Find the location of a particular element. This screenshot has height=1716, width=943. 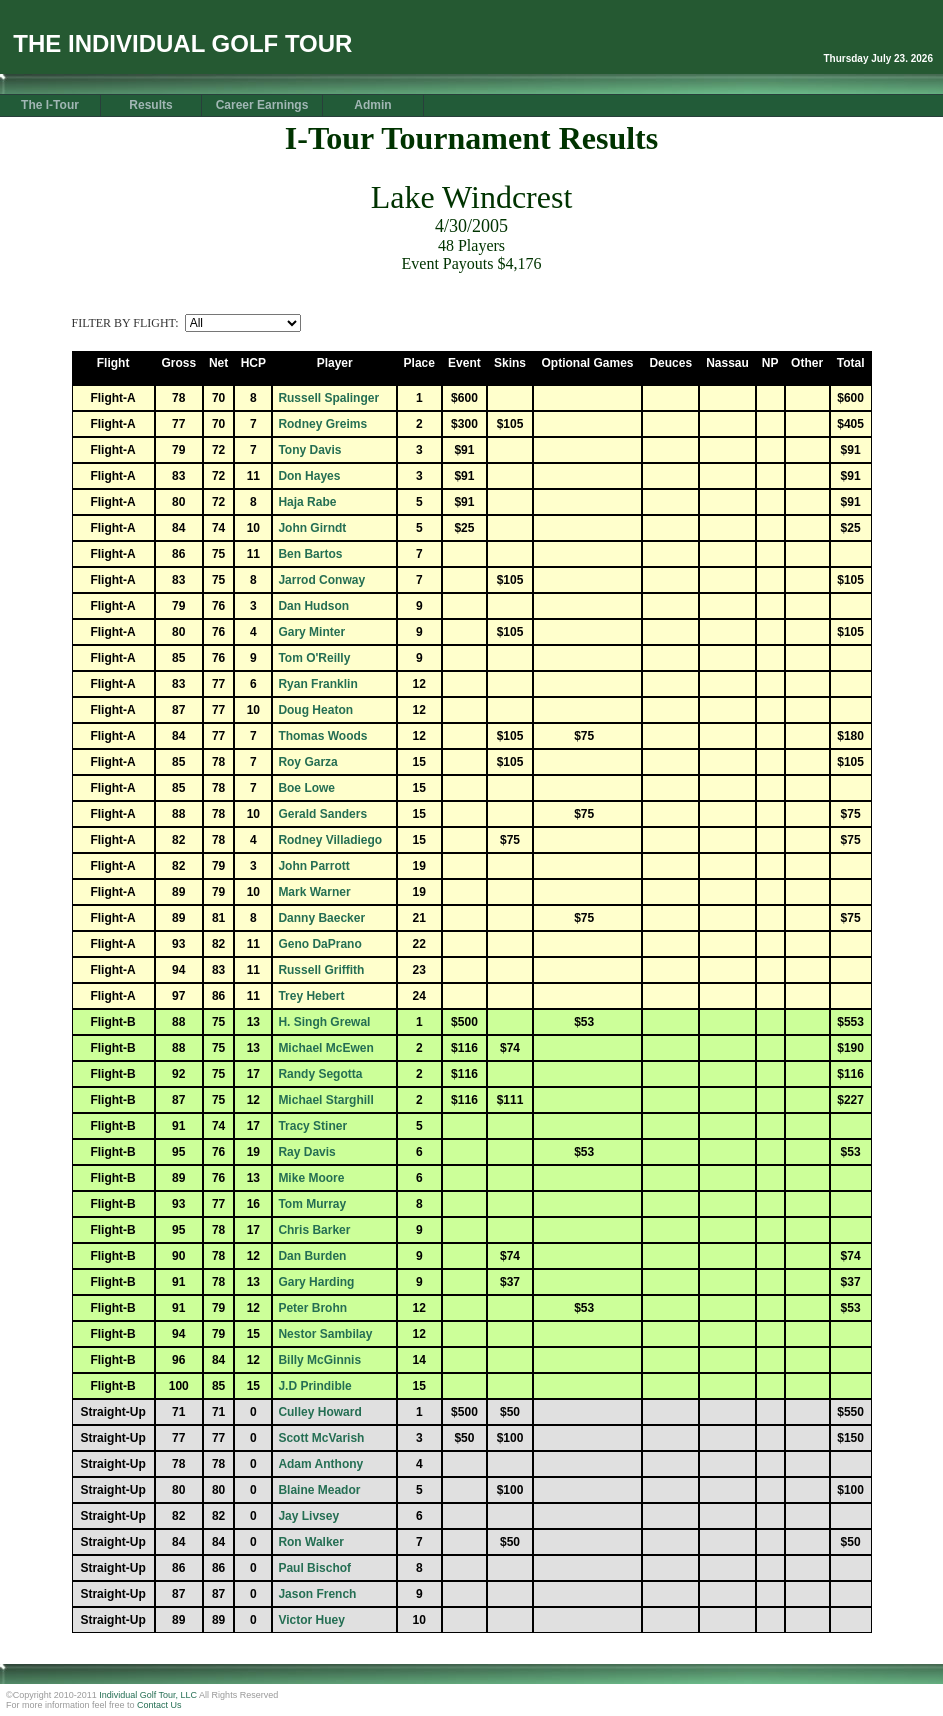

Jarrod Conway is located at coordinates (321, 580).